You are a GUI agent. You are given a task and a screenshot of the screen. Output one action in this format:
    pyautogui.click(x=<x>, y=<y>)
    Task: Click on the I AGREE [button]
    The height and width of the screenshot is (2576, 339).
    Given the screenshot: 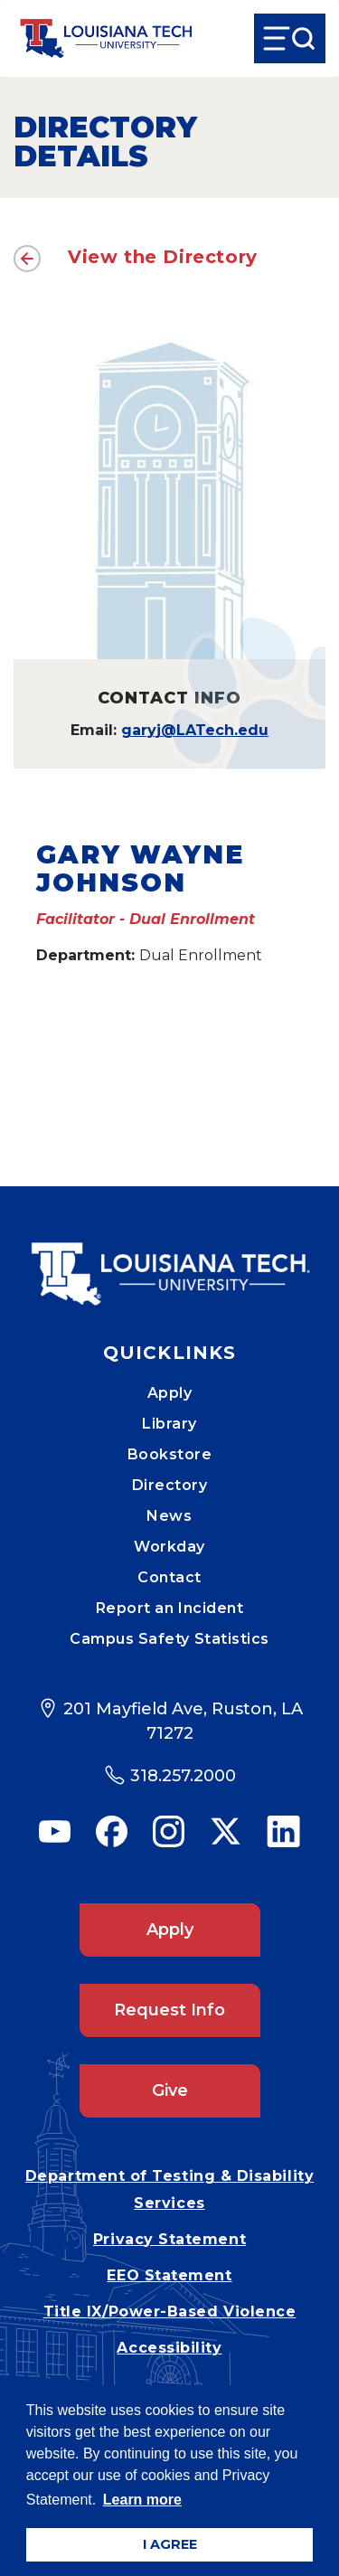 What is the action you would take?
    pyautogui.click(x=170, y=2544)
    